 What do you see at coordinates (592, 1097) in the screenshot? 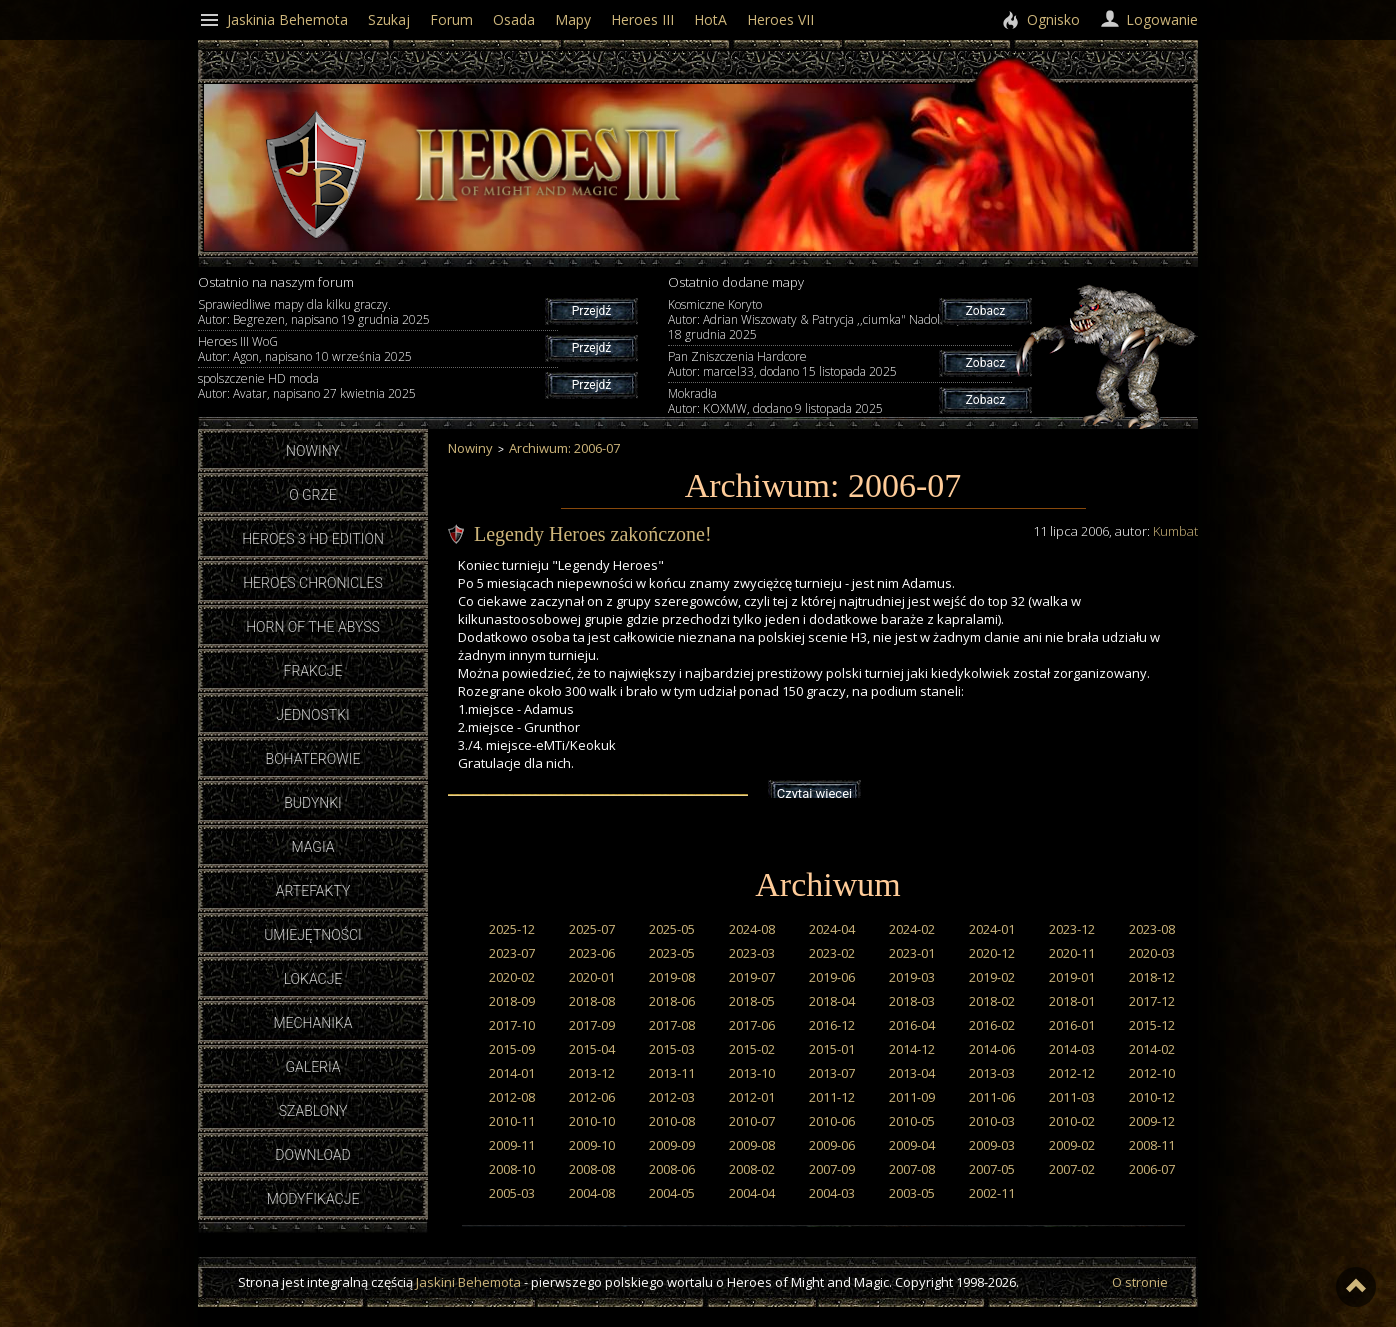
I see `2012-06` at bounding box center [592, 1097].